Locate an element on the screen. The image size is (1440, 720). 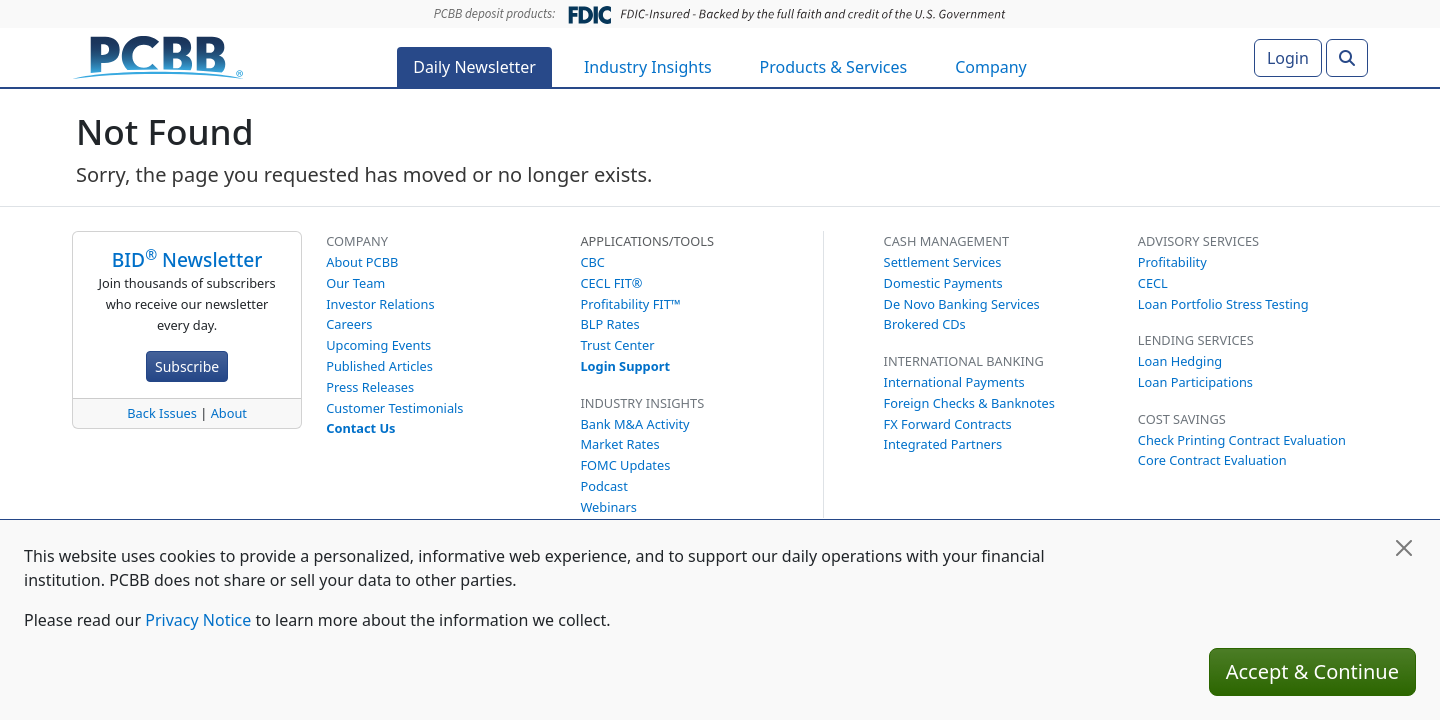
International Payments is located at coordinates (954, 382).